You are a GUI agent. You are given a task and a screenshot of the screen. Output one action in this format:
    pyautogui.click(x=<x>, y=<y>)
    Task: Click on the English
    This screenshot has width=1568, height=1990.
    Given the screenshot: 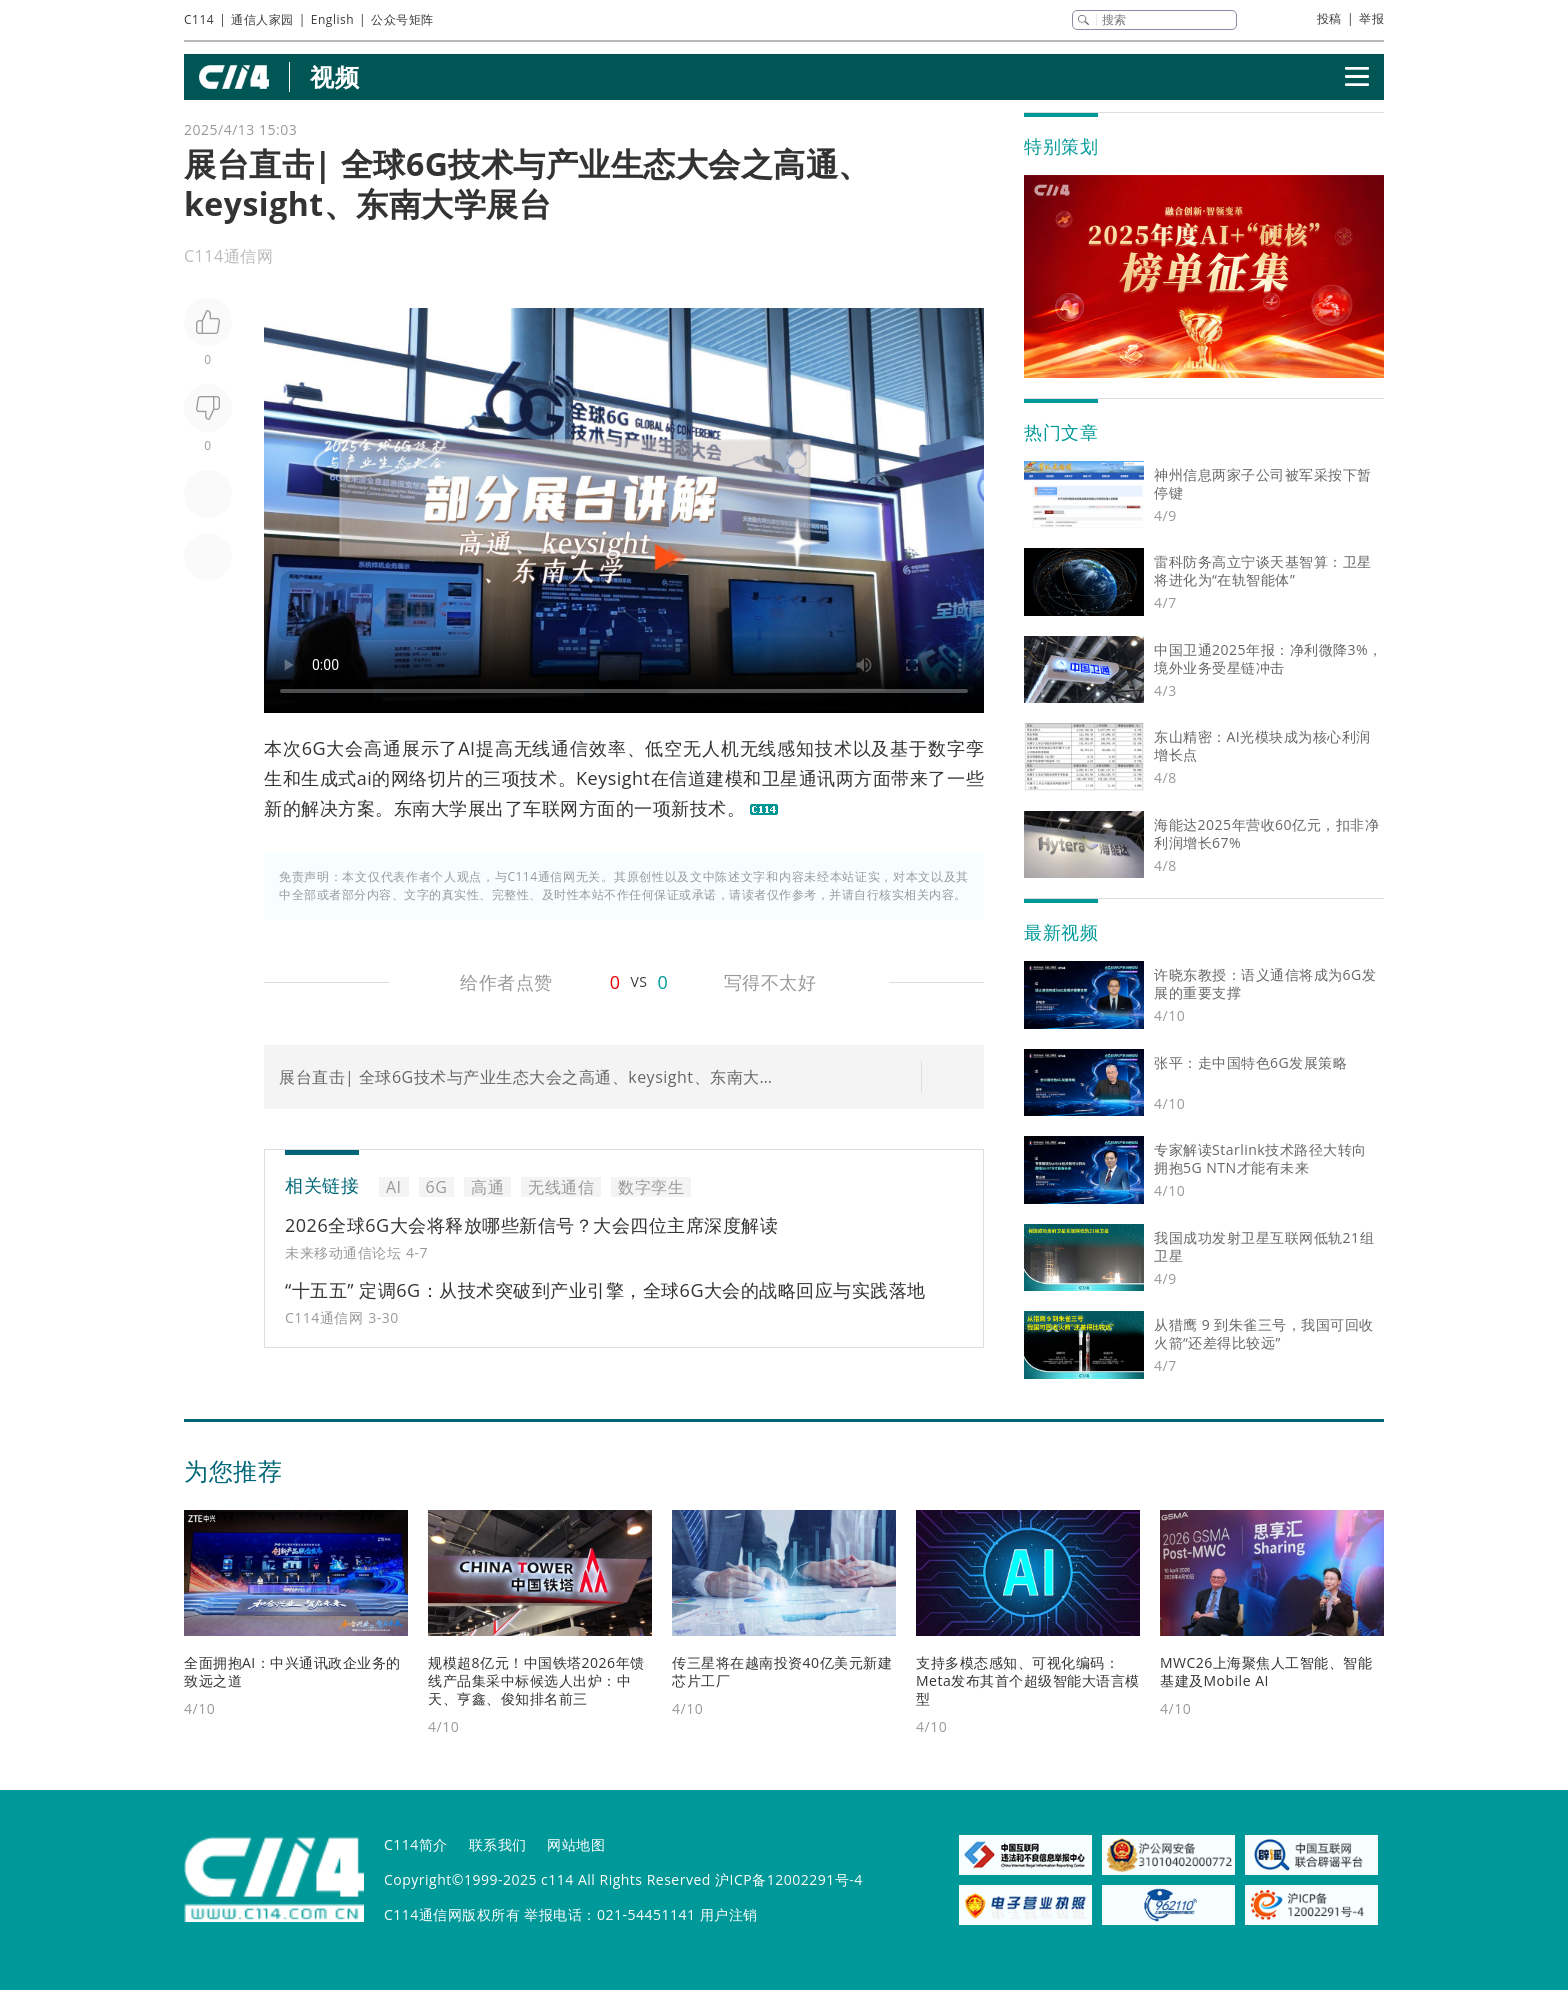 What is the action you would take?
    pyautogui.click(x=332, y=19)
    